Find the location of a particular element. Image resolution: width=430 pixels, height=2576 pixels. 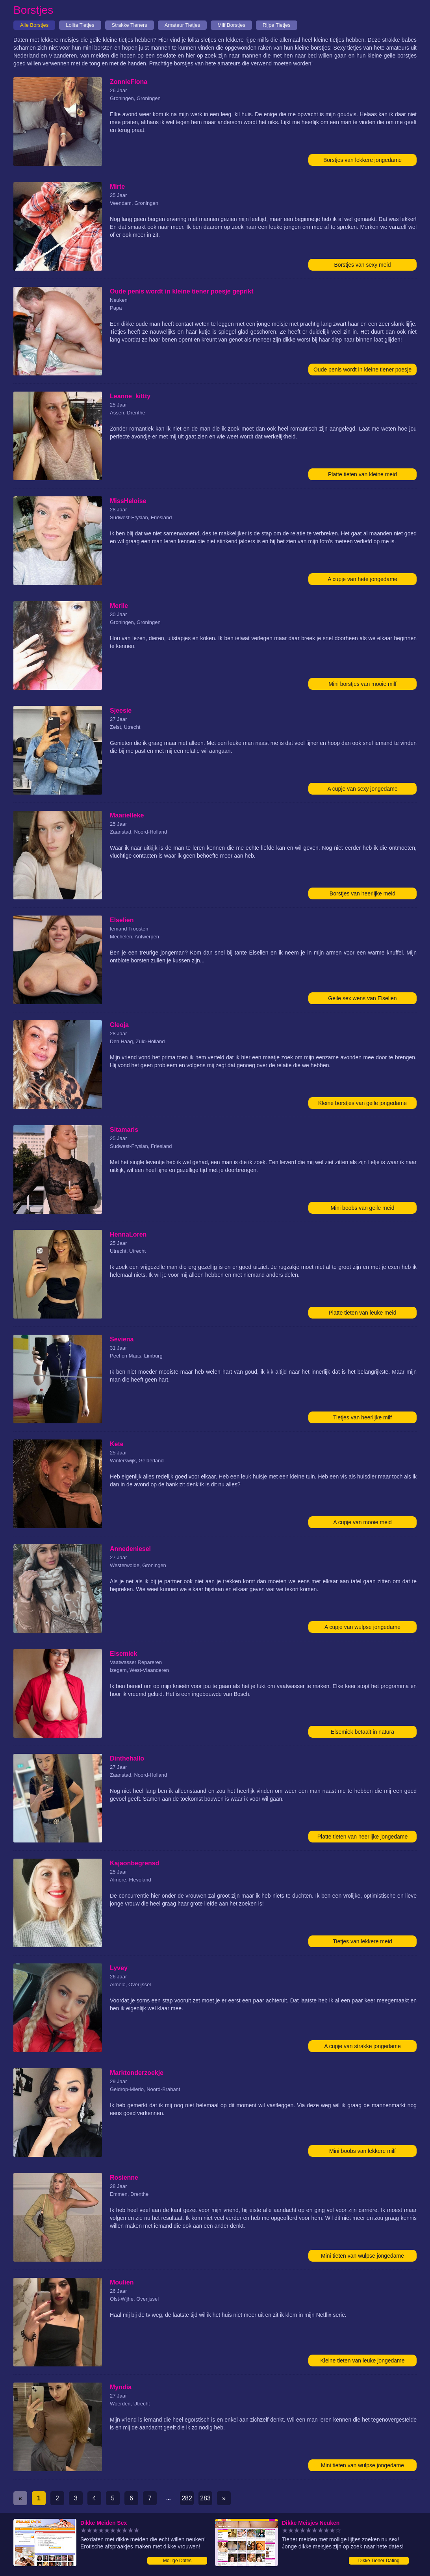

Geile sex wens van Elselien is located at coordinates (362, 998).